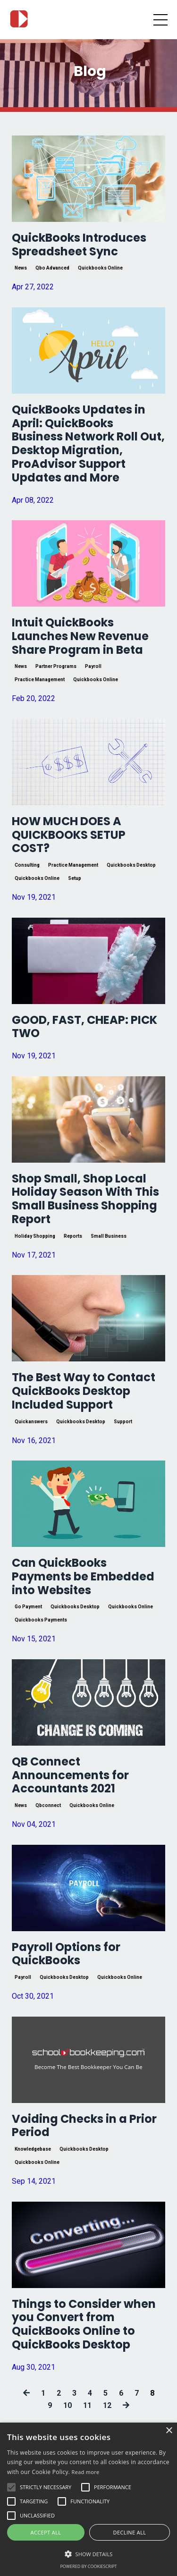 The height and width of the screenshot is (2576, 177). What do you see at coordinates (28, 1606) in the screenshot?
I see `go payment` at bounding box center [28, 1606].